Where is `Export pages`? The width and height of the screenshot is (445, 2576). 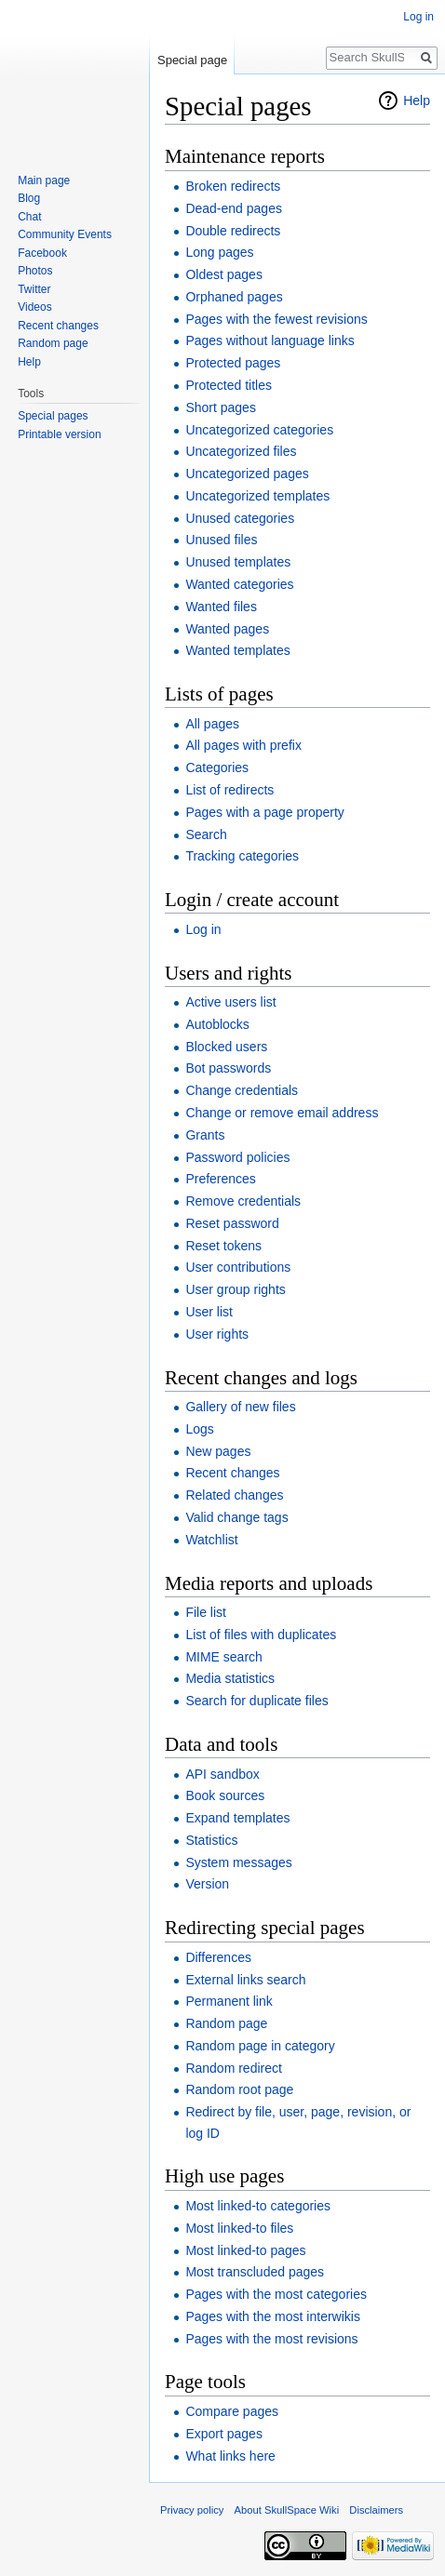
Export pages is located at coordinates (224, 2433).